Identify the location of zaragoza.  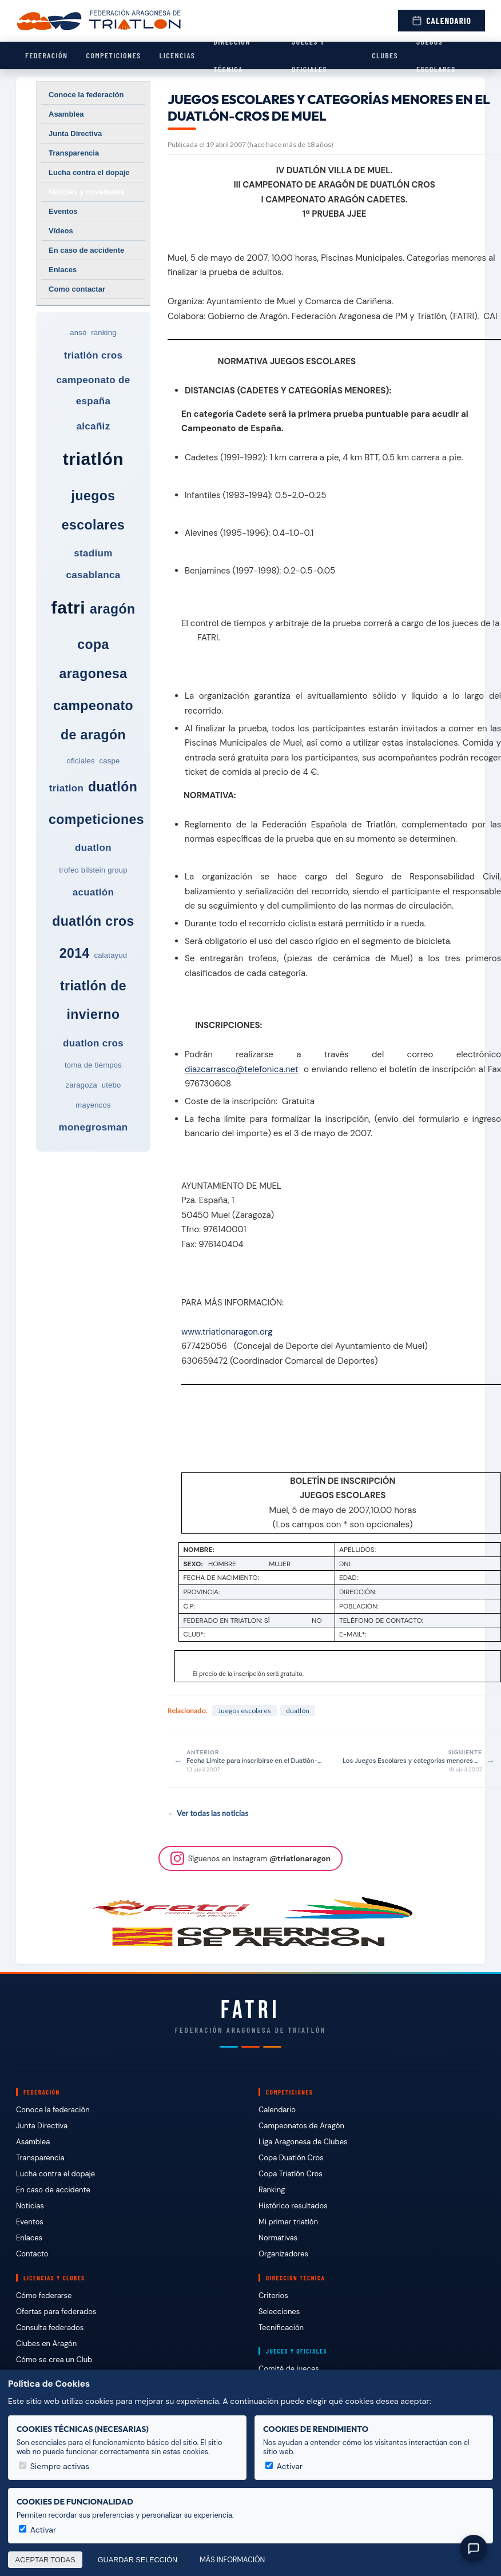
(81, 1085).